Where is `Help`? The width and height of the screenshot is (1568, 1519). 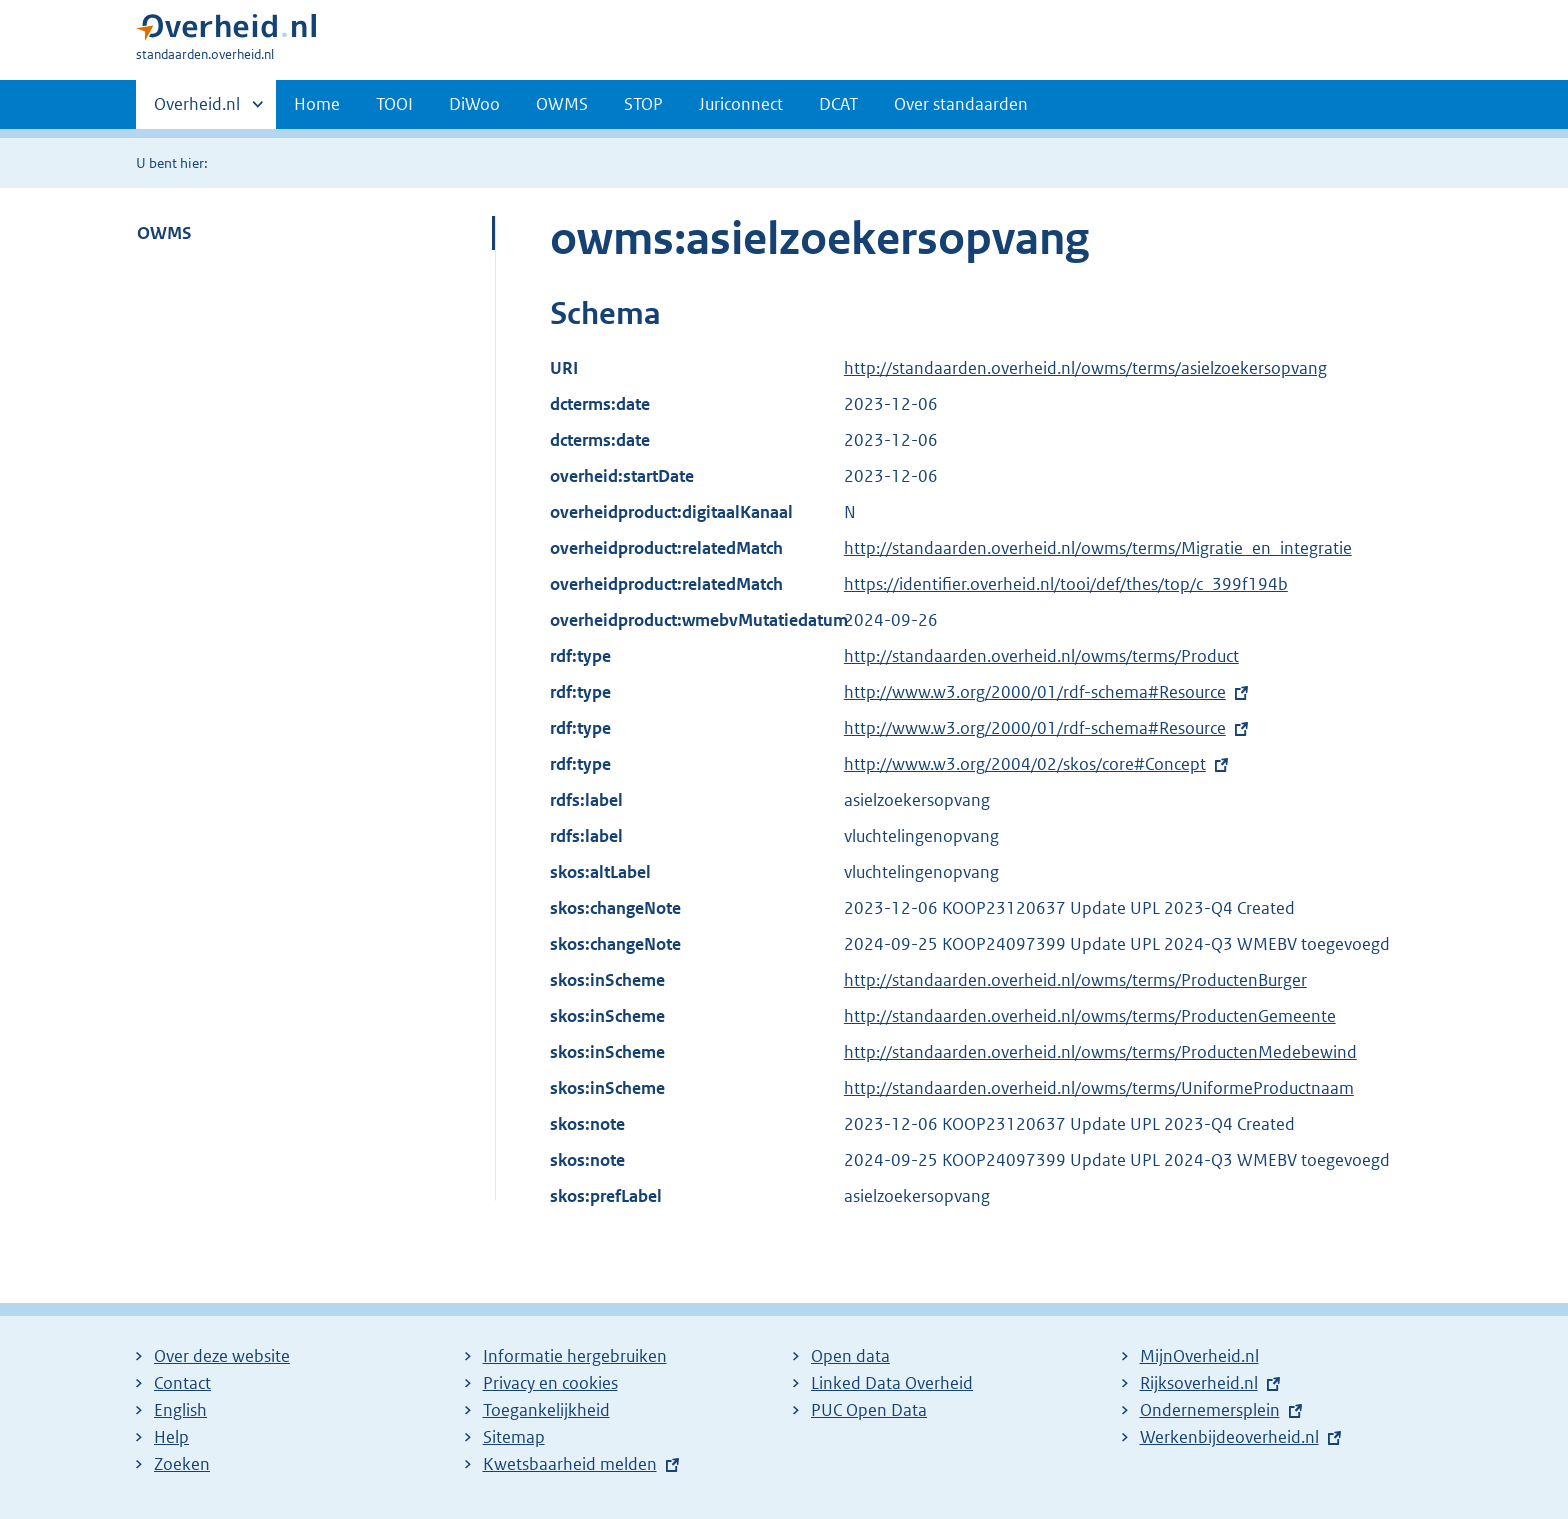 Help is located at coordinates (171, 1437).